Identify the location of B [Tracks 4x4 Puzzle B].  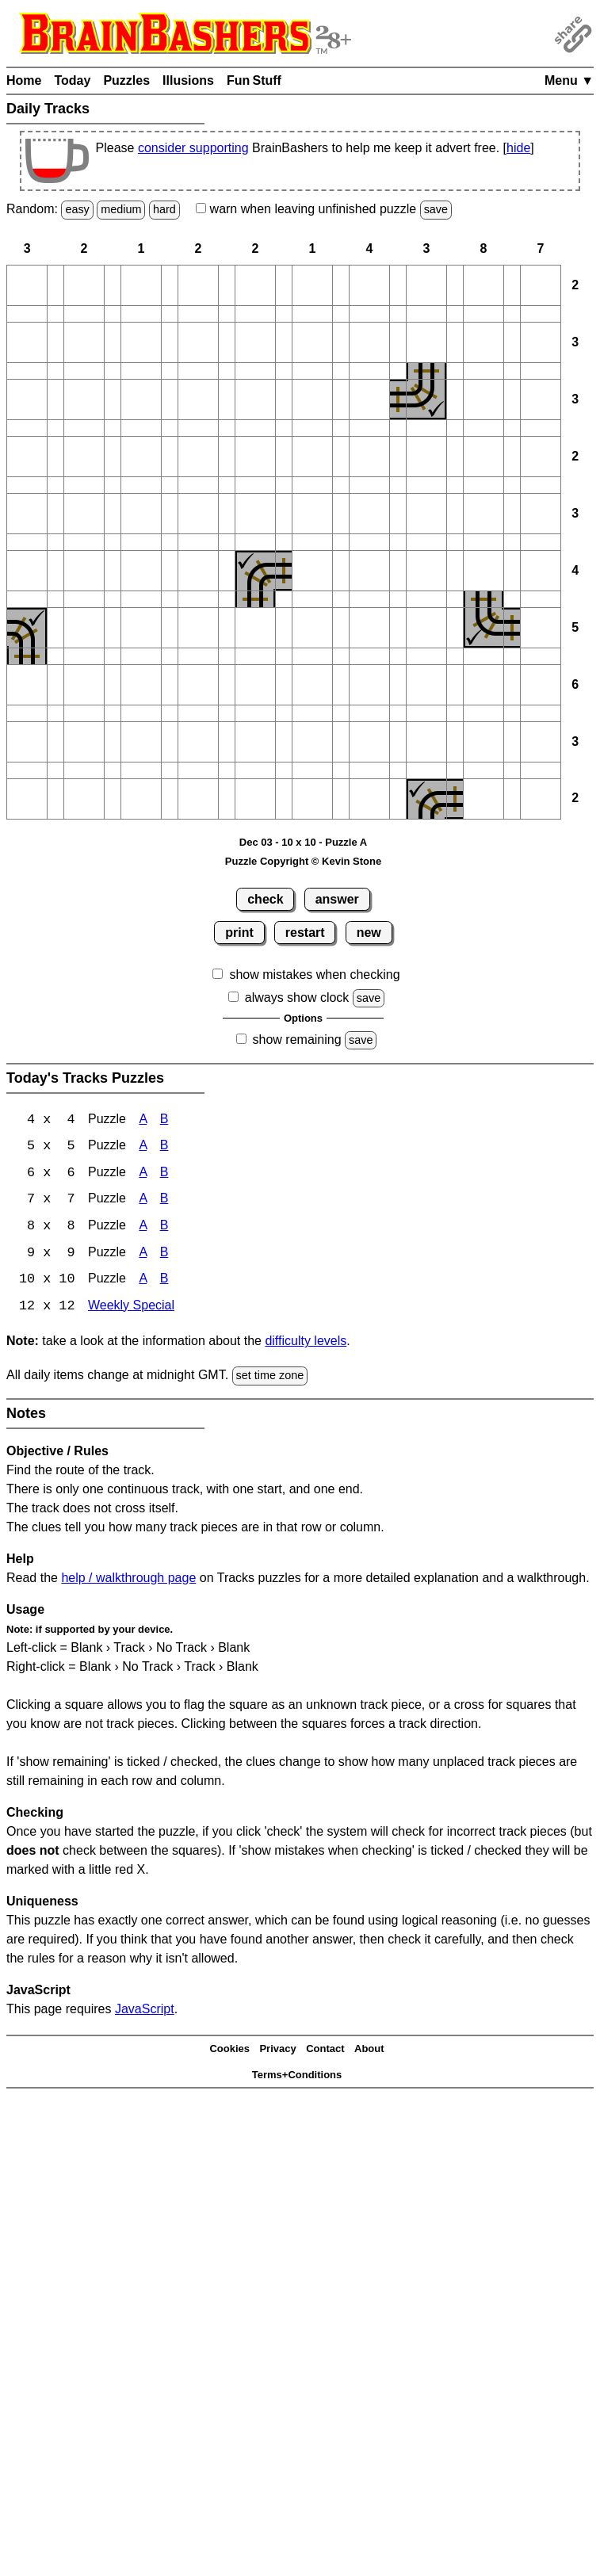
(164, 1120).